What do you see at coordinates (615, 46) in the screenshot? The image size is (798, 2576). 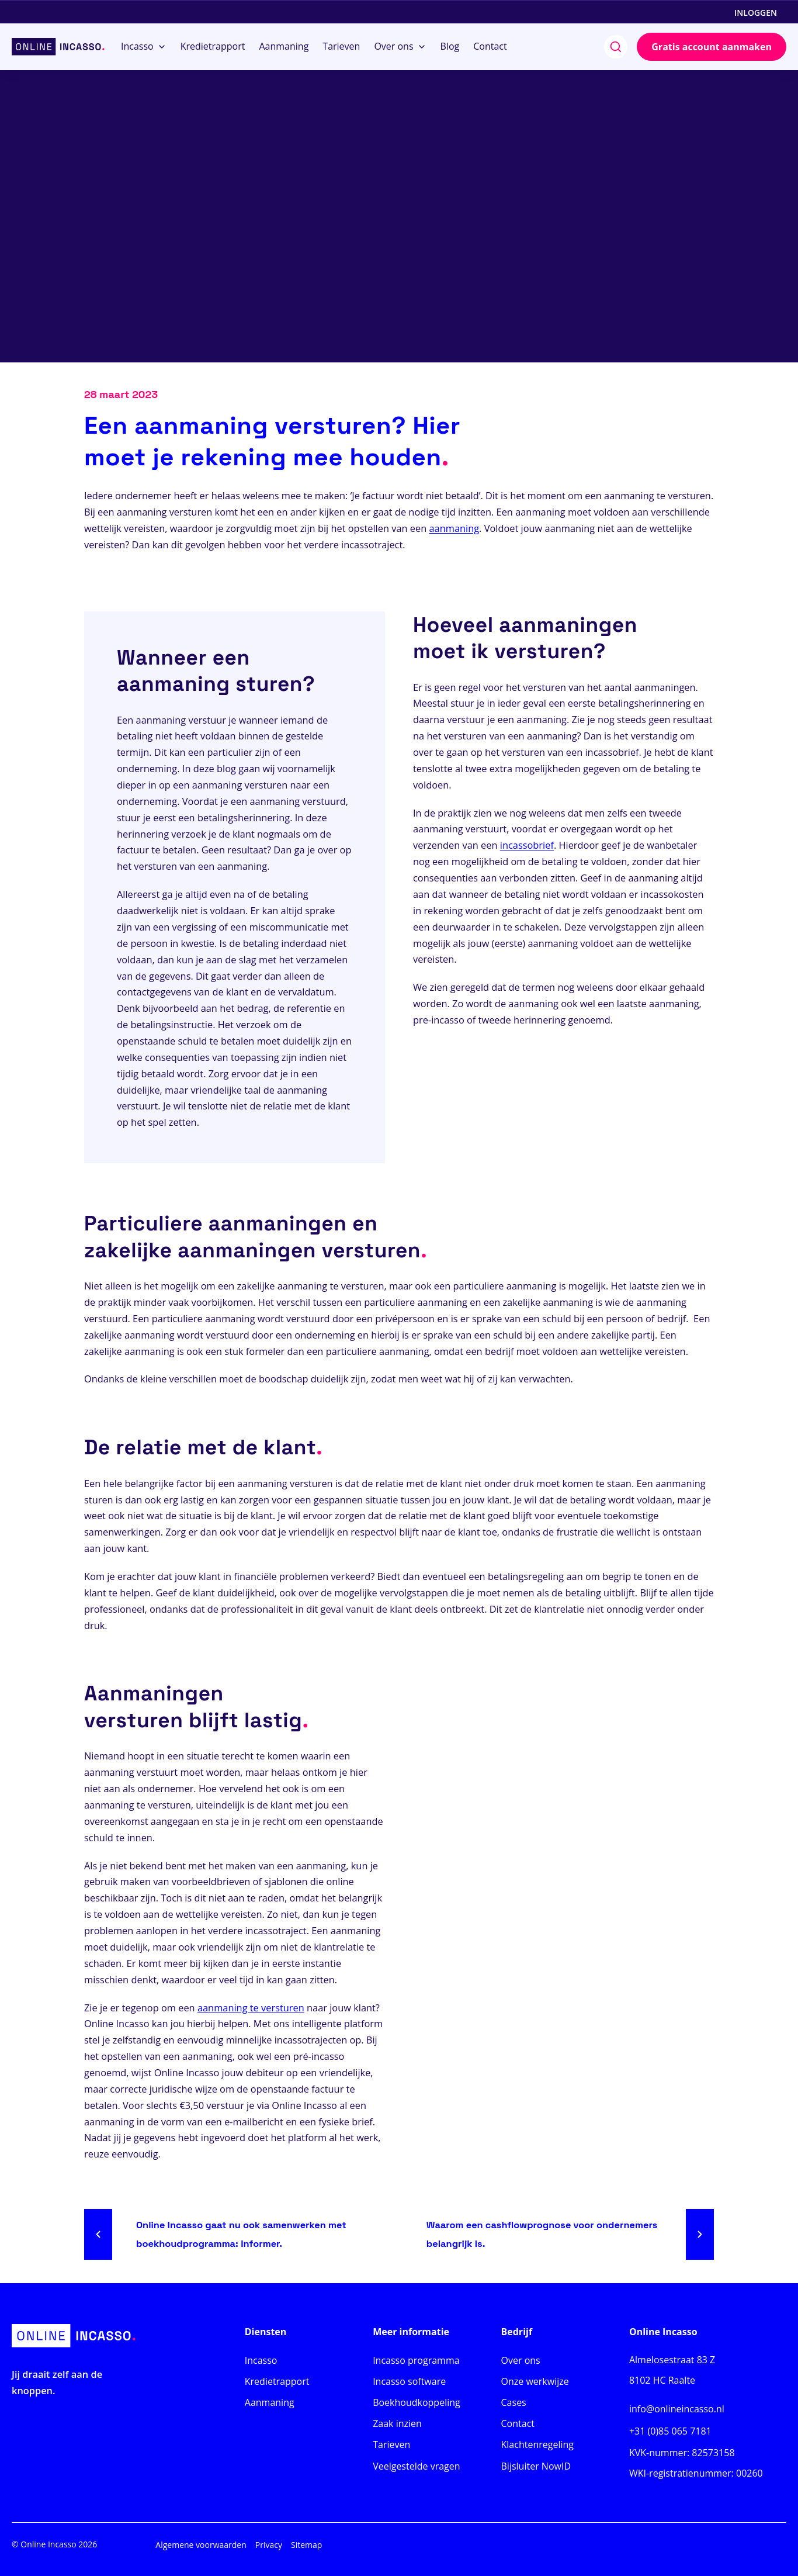 I see `[search]` at bounding box center [615, 46].